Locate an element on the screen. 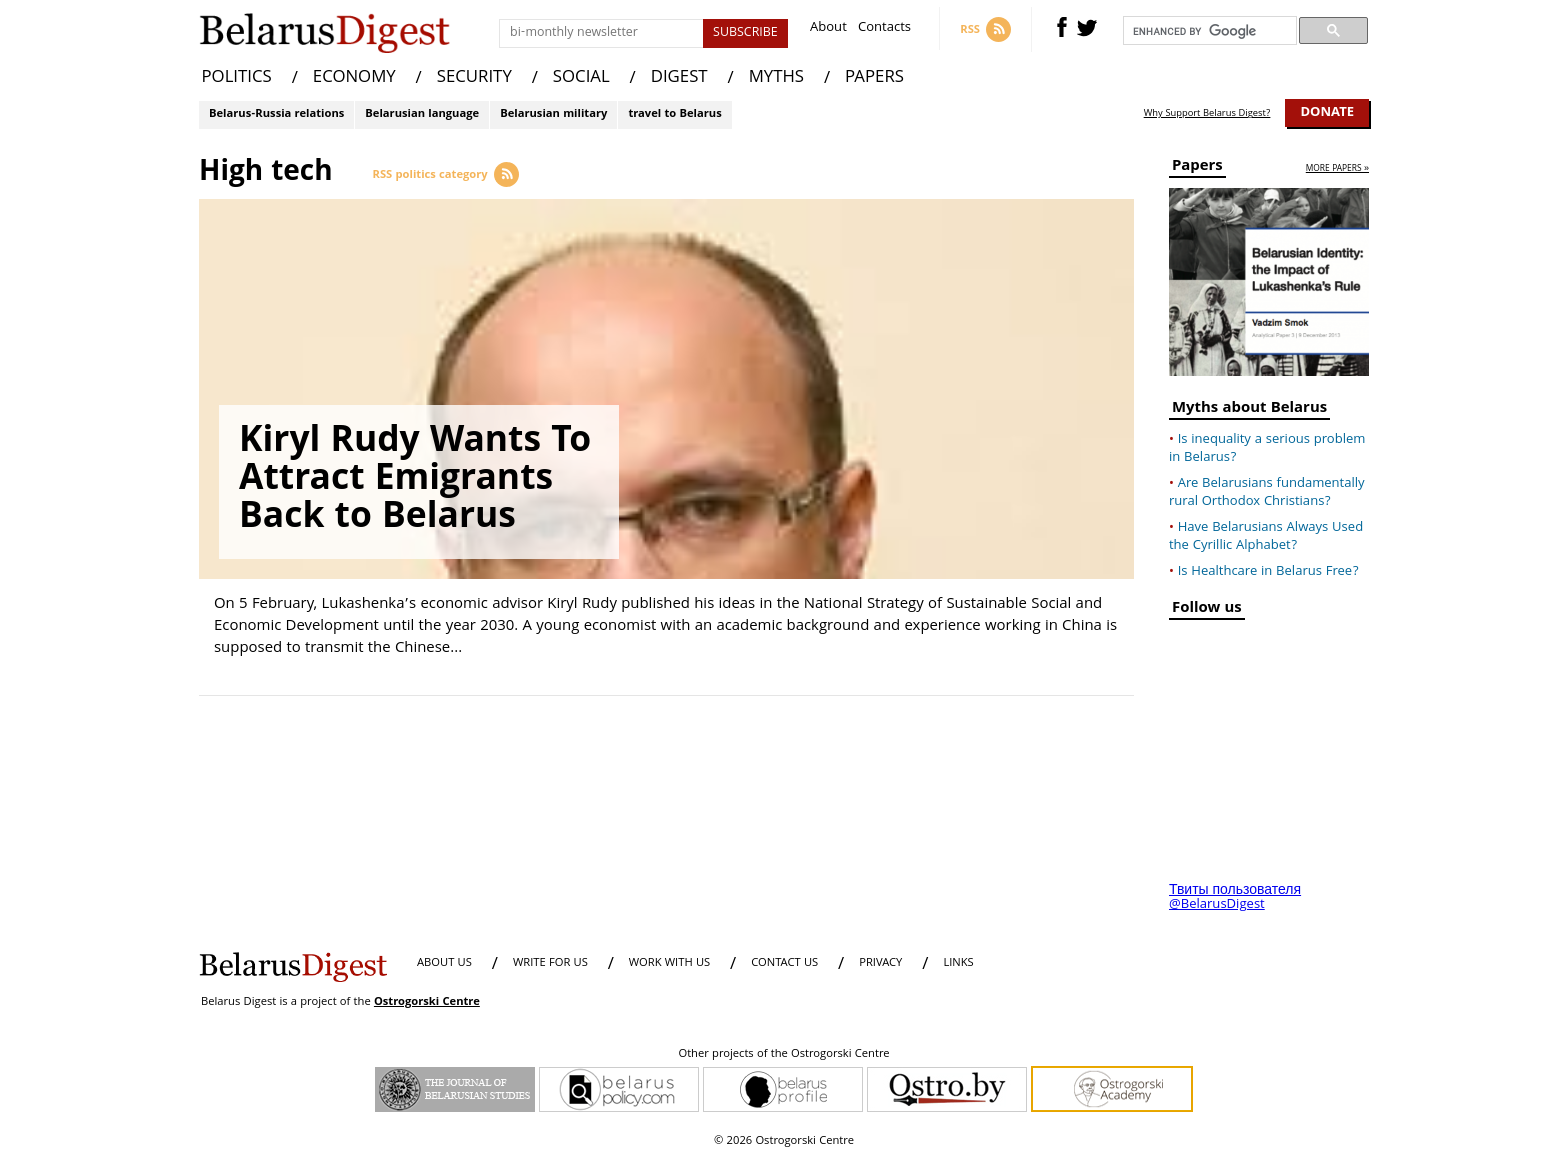  Is Healthcare in Belarus Free? is located at coordinates (1268, 572).